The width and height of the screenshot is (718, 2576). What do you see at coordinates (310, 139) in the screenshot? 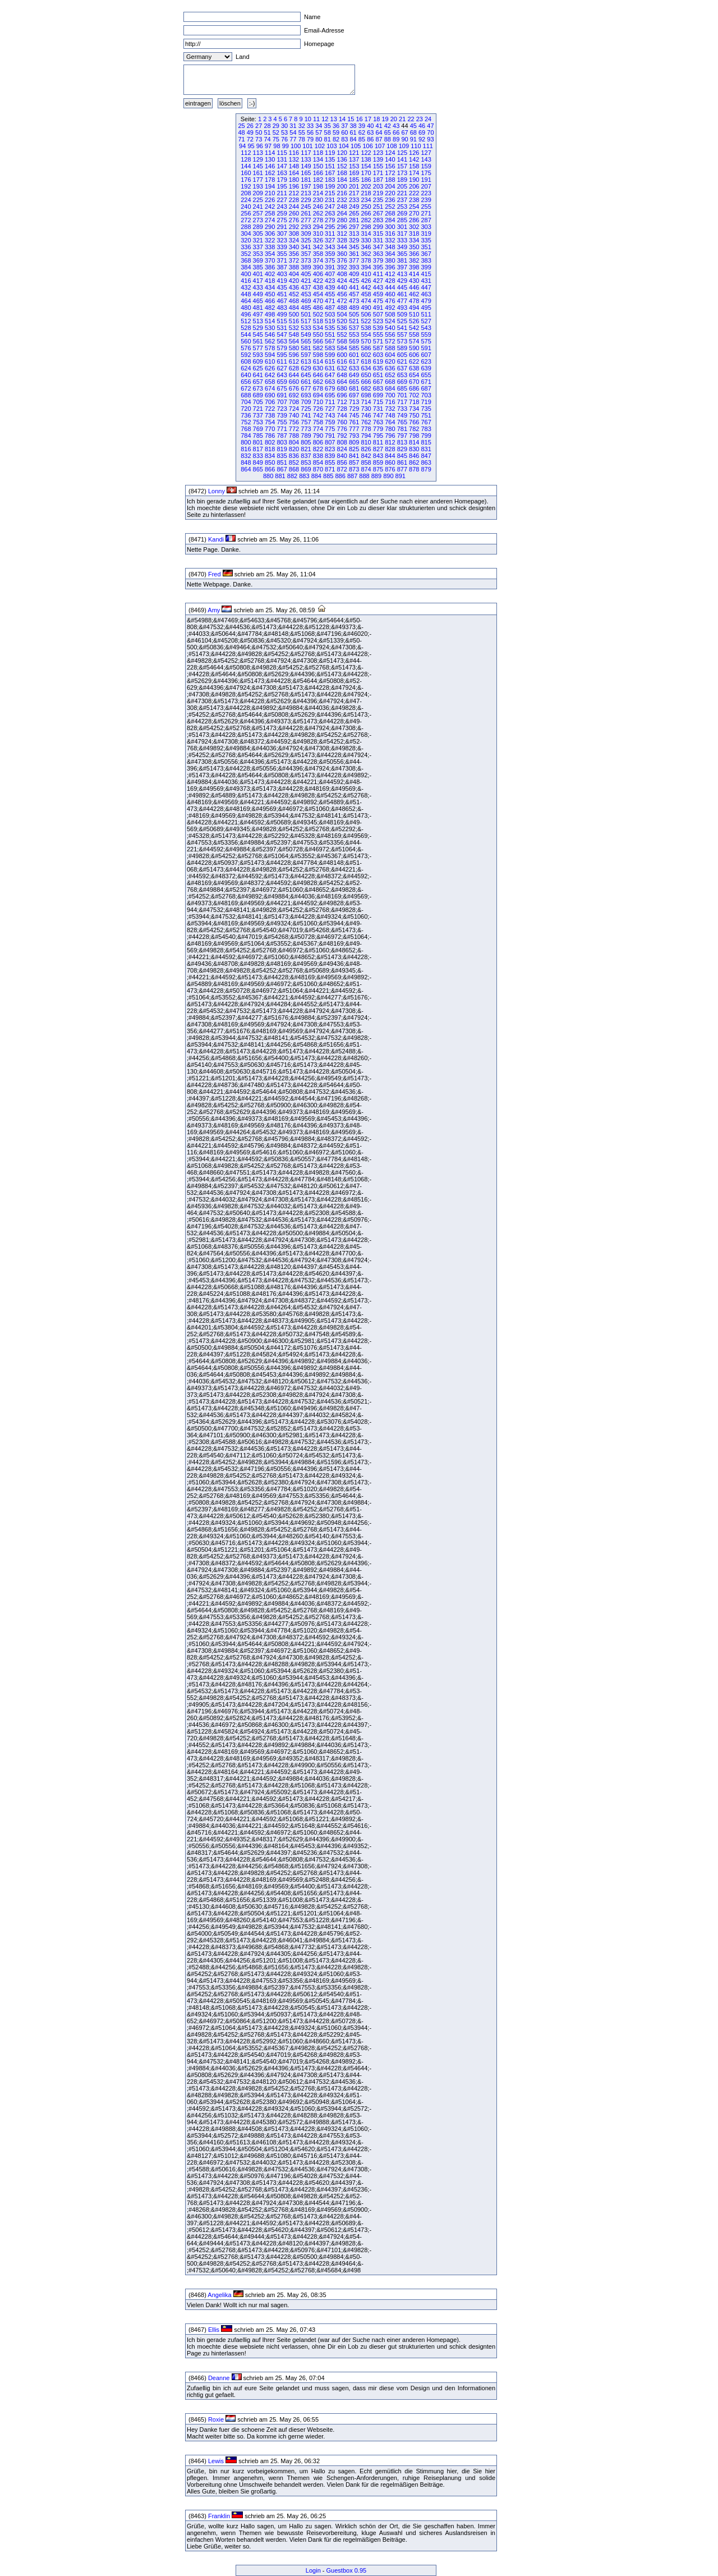
I see `79` at bounding box center [310, 139].